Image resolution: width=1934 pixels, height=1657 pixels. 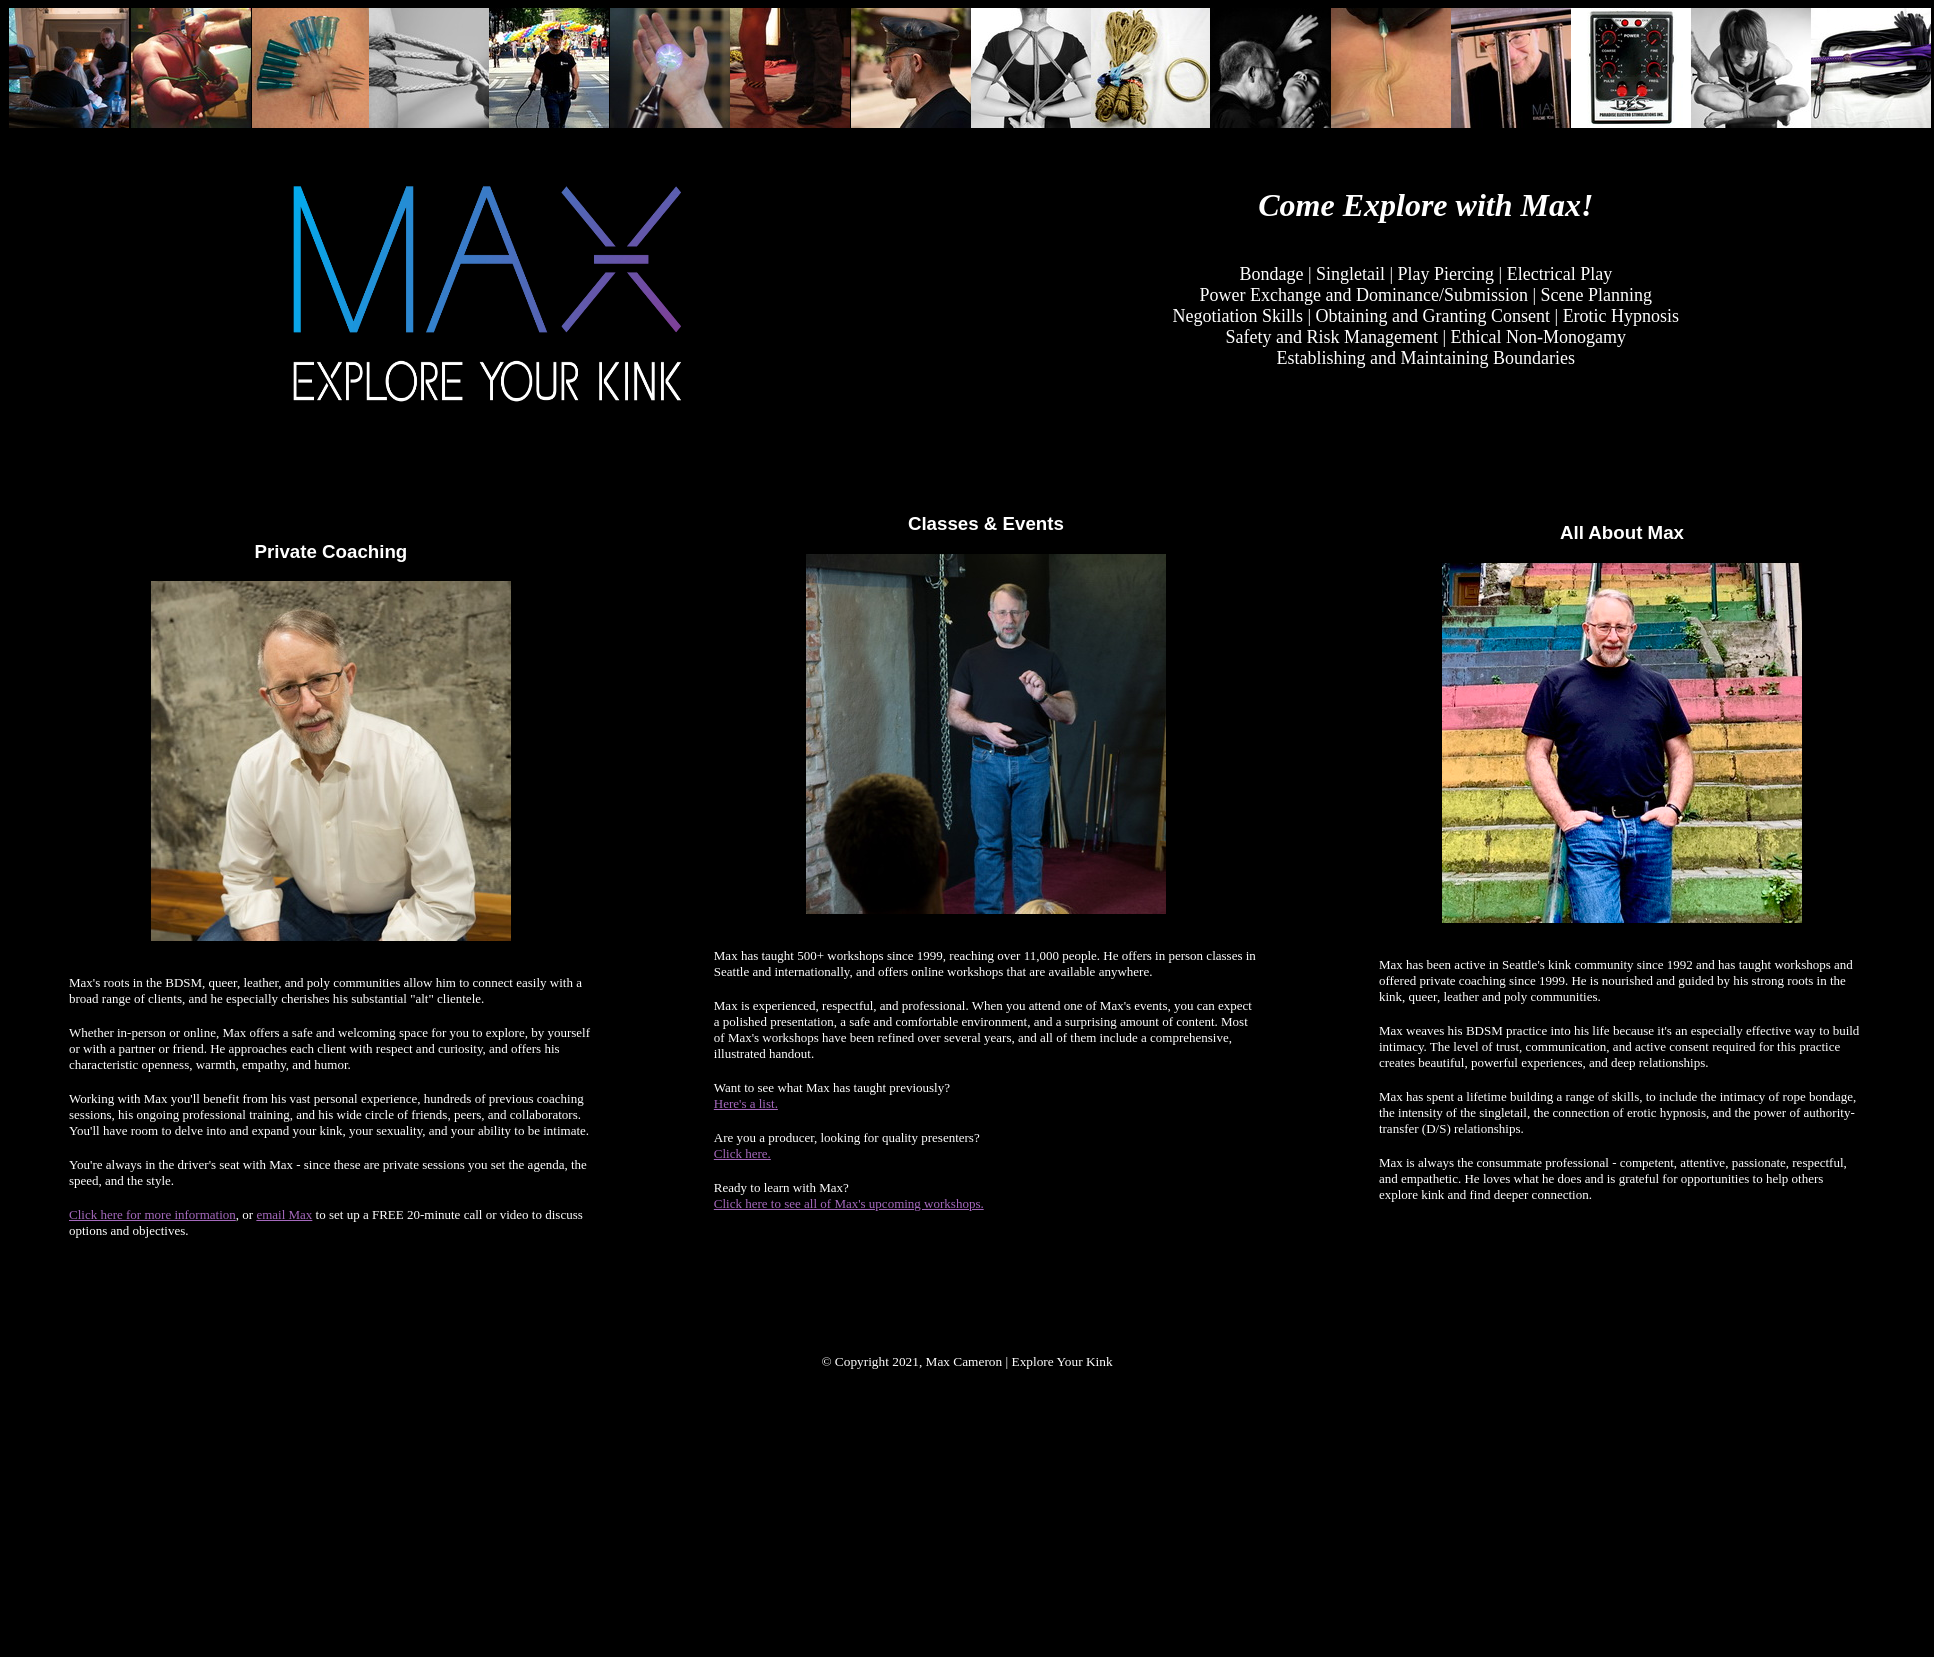 I want to click on Here's a list., so click(x=746, y=1103).